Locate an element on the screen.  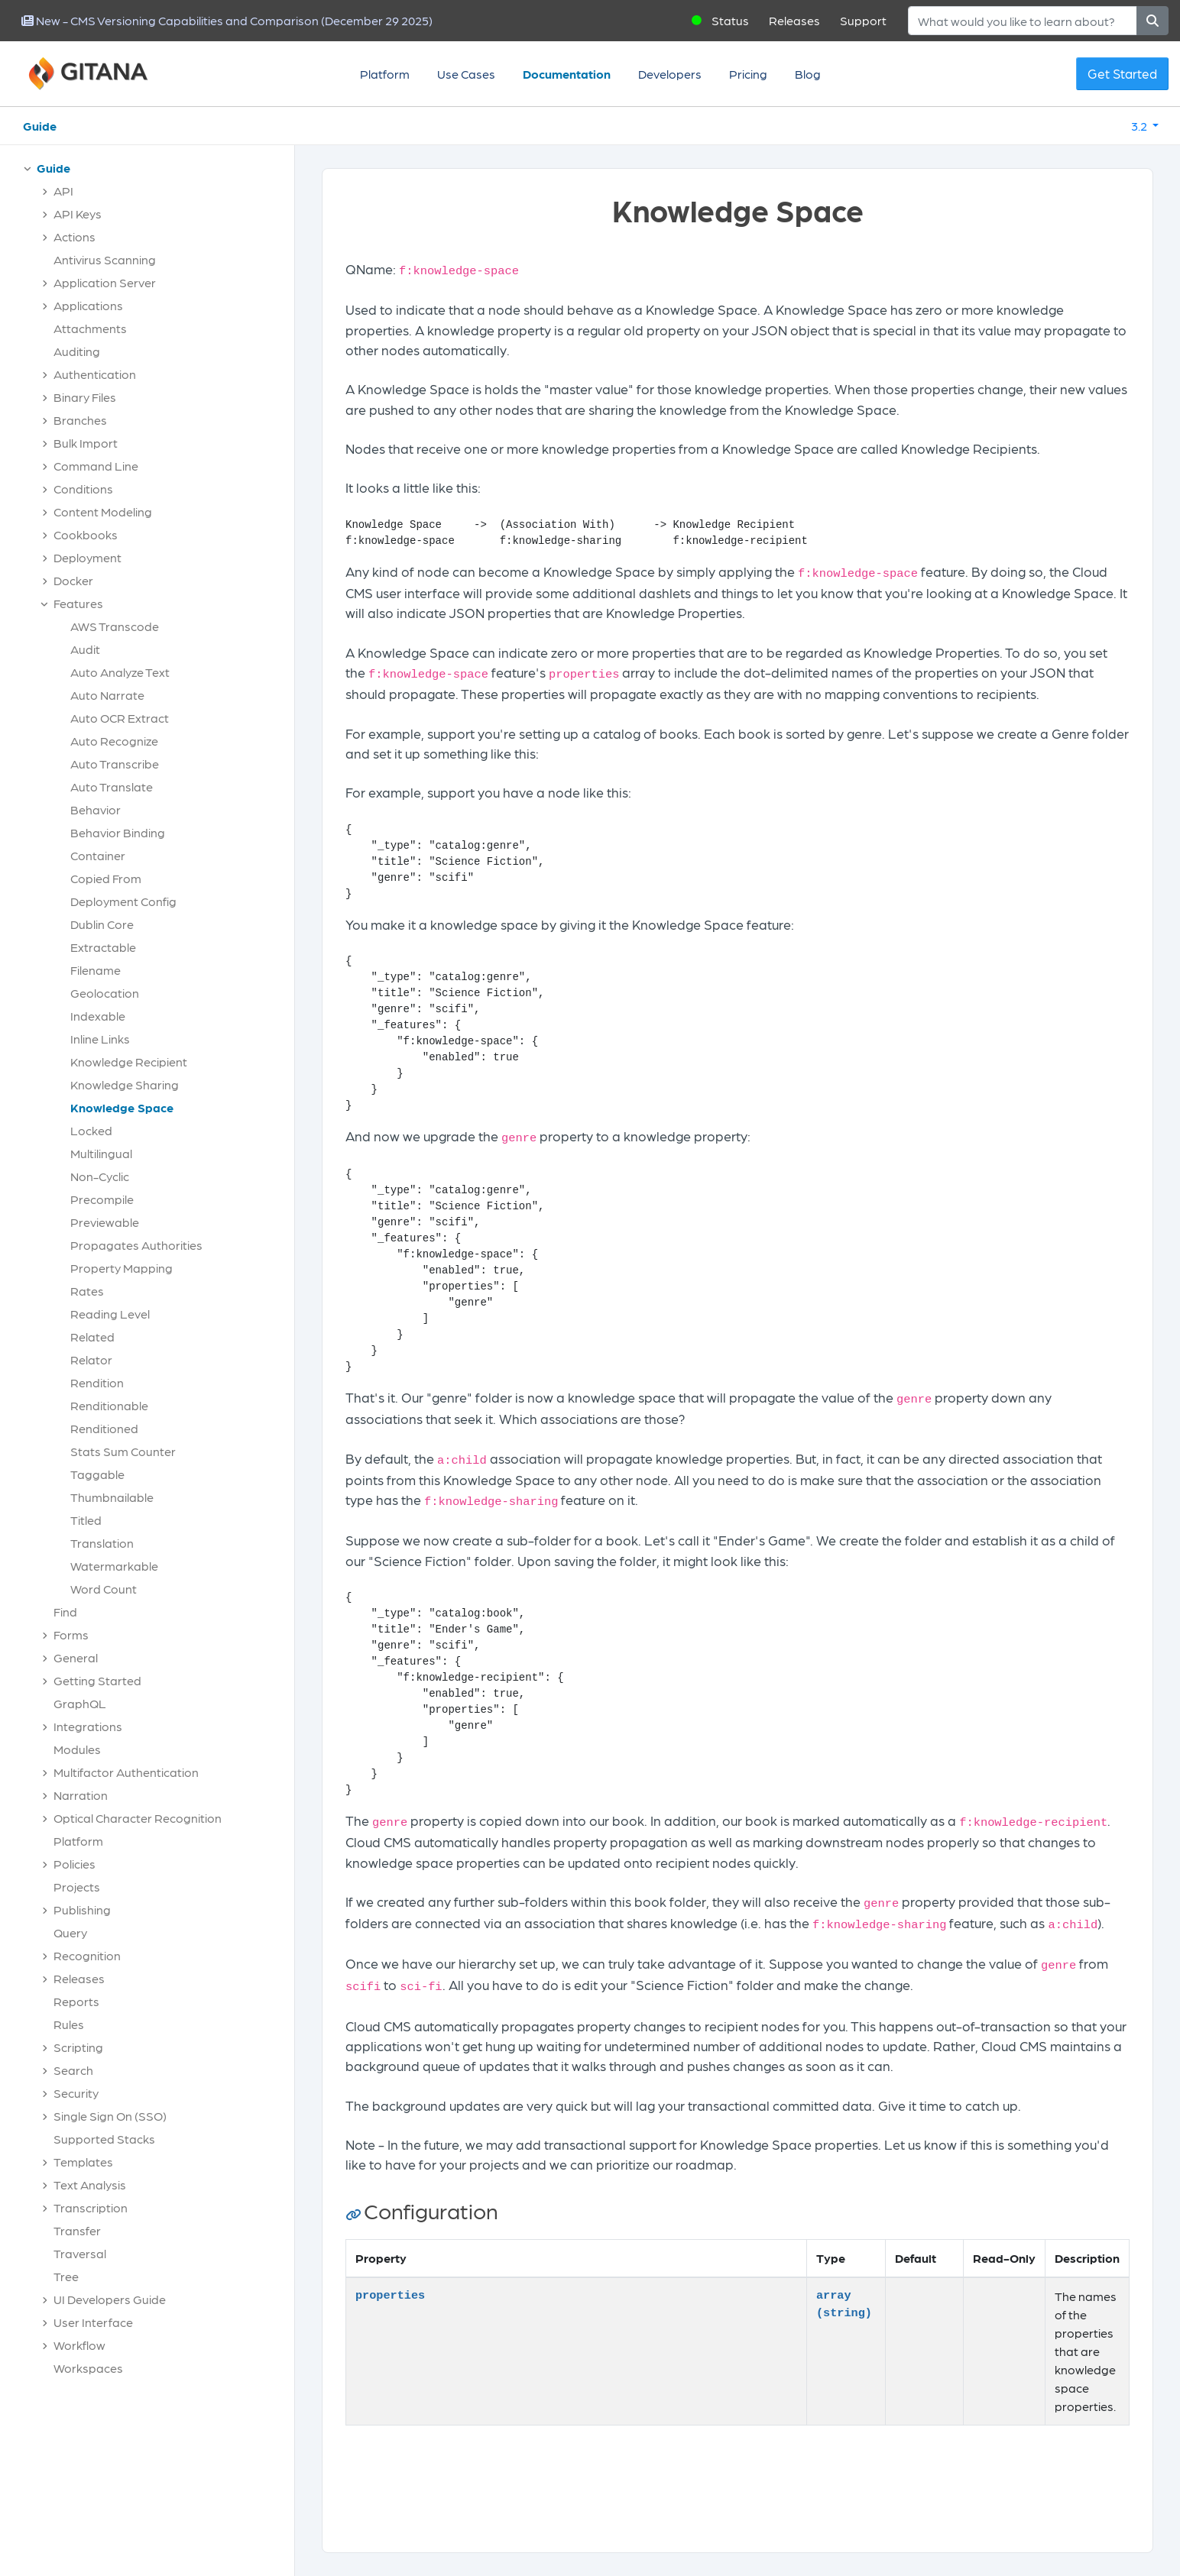
Inline Links is located at coordinates (100, 1039).